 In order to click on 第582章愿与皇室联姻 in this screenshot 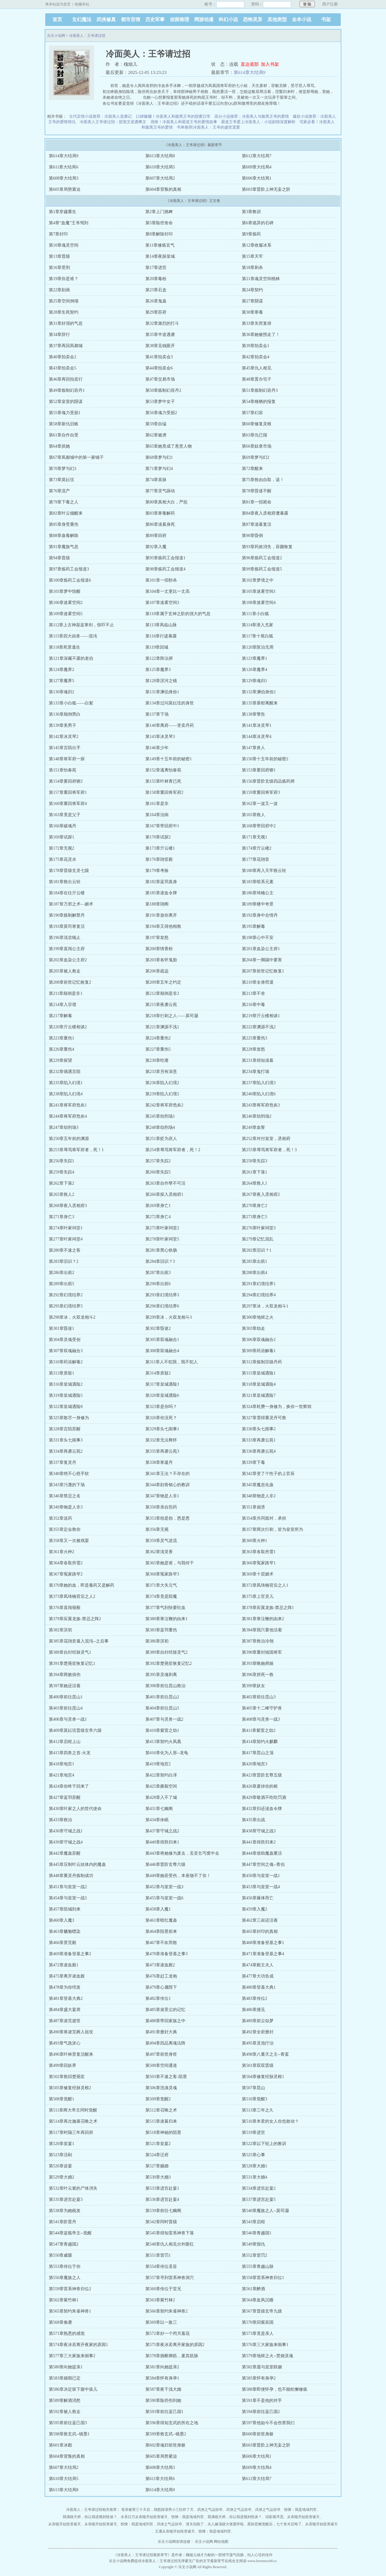, I will do `click(262, 2367)`.